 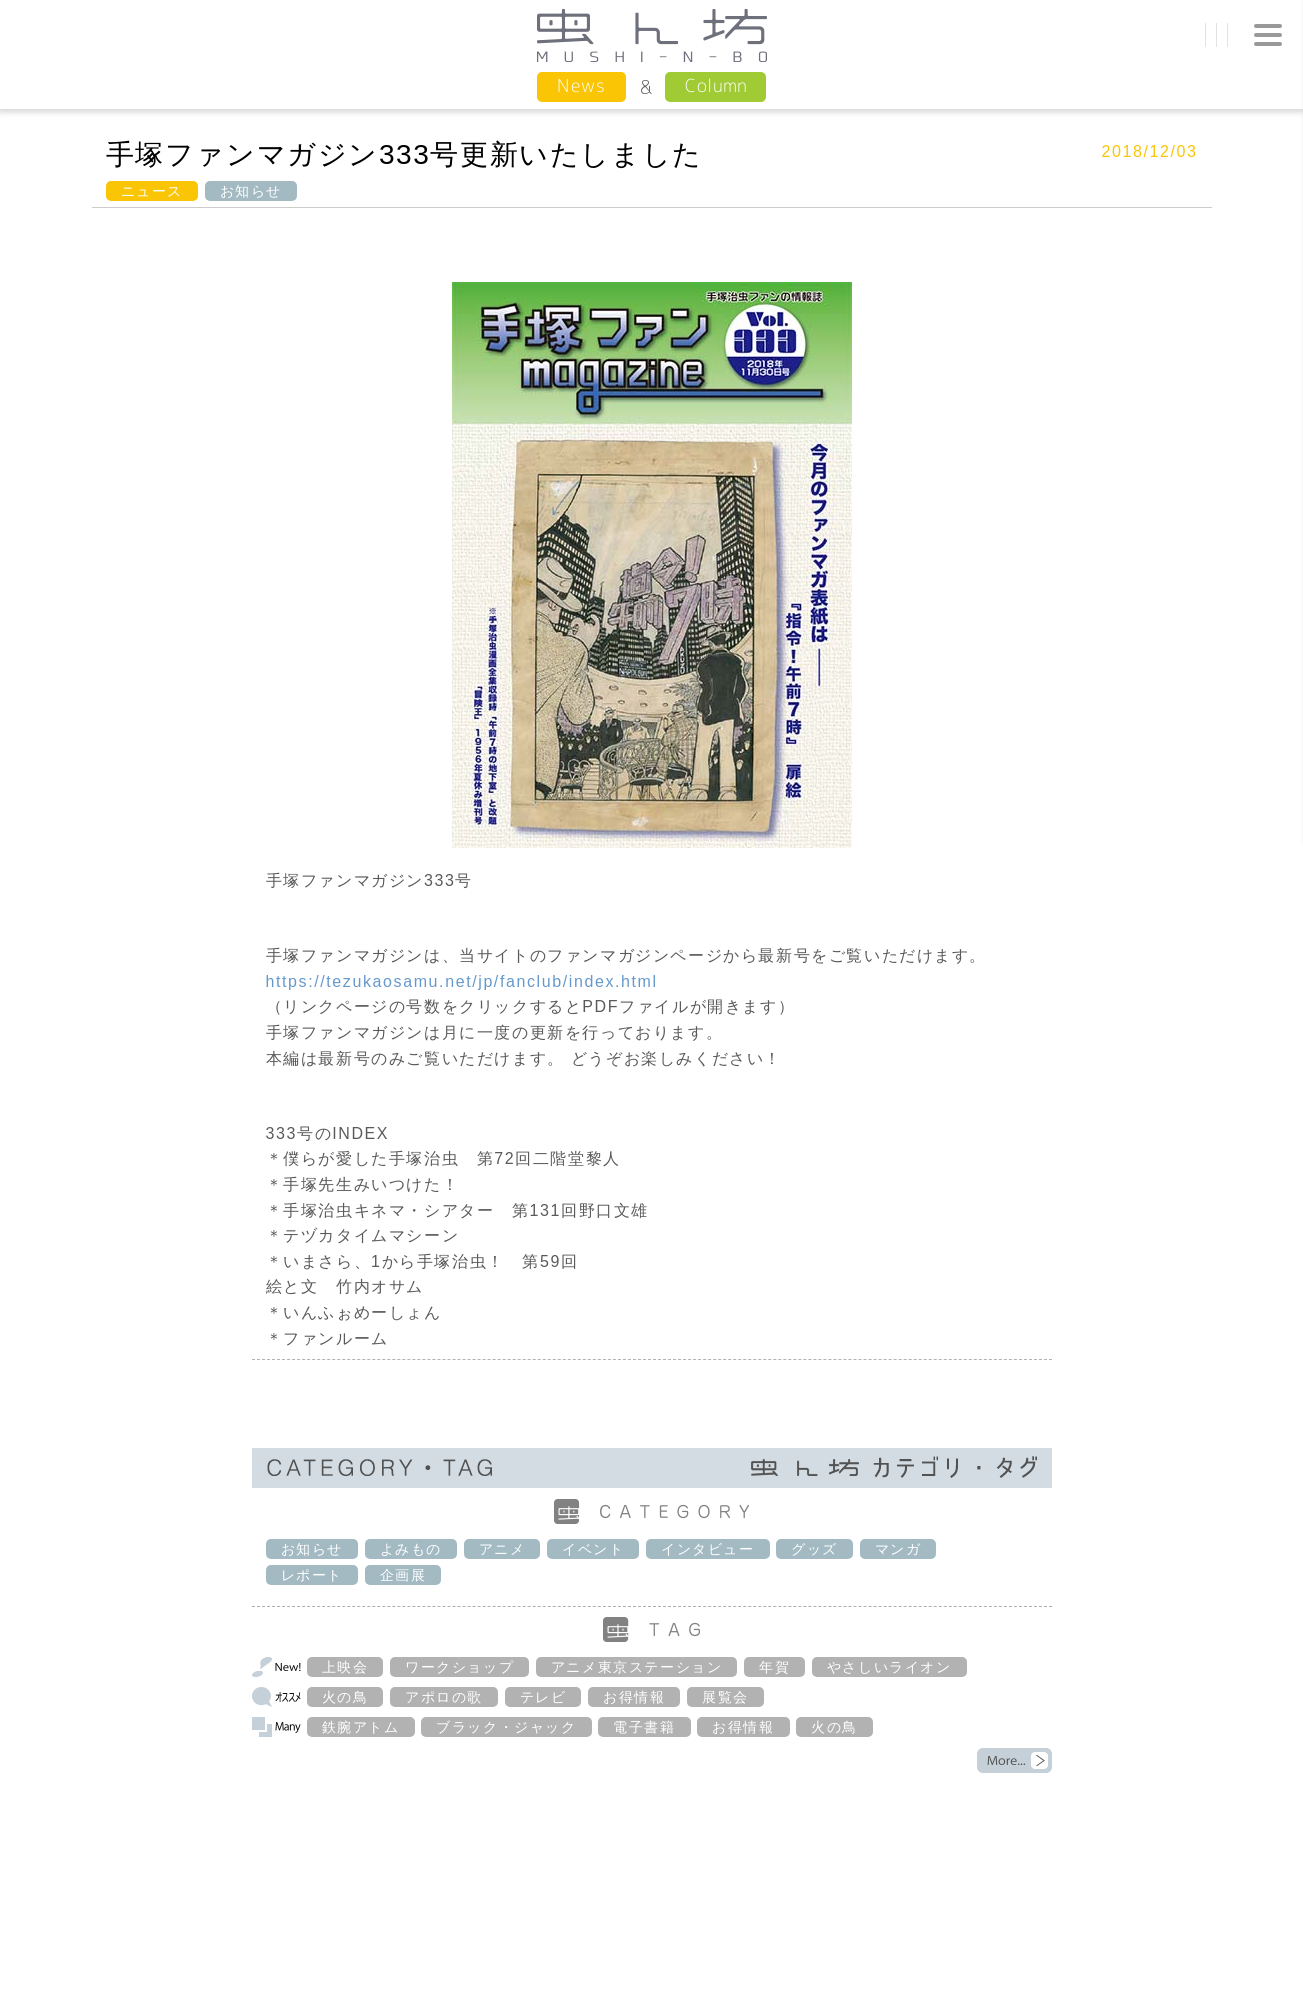 What do you see at coordinates (889, 1667) in the screenshot?
I see `やさしいライオン` at bounding box center [889, 1667].